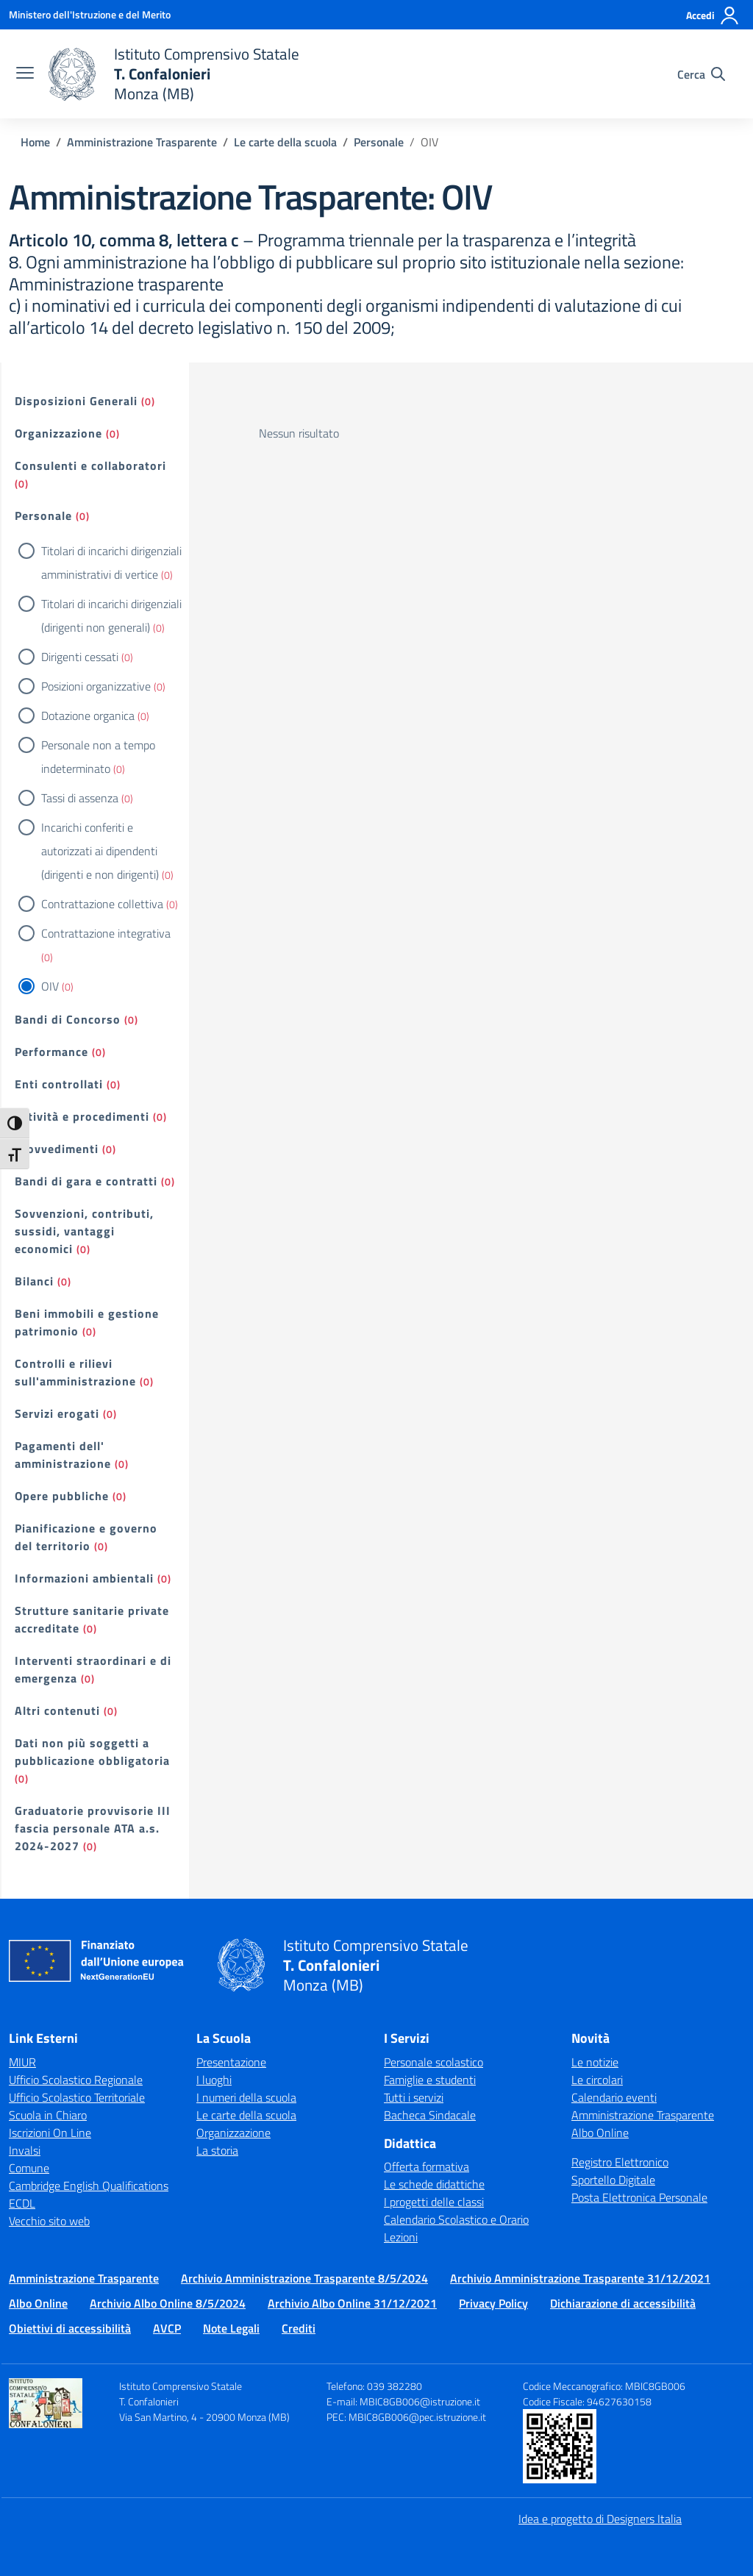 The height and width of the screenshot is (2576, 753). Describe the element at coordinates (50, 986) in the screenshot. I see `OIV` at that location.